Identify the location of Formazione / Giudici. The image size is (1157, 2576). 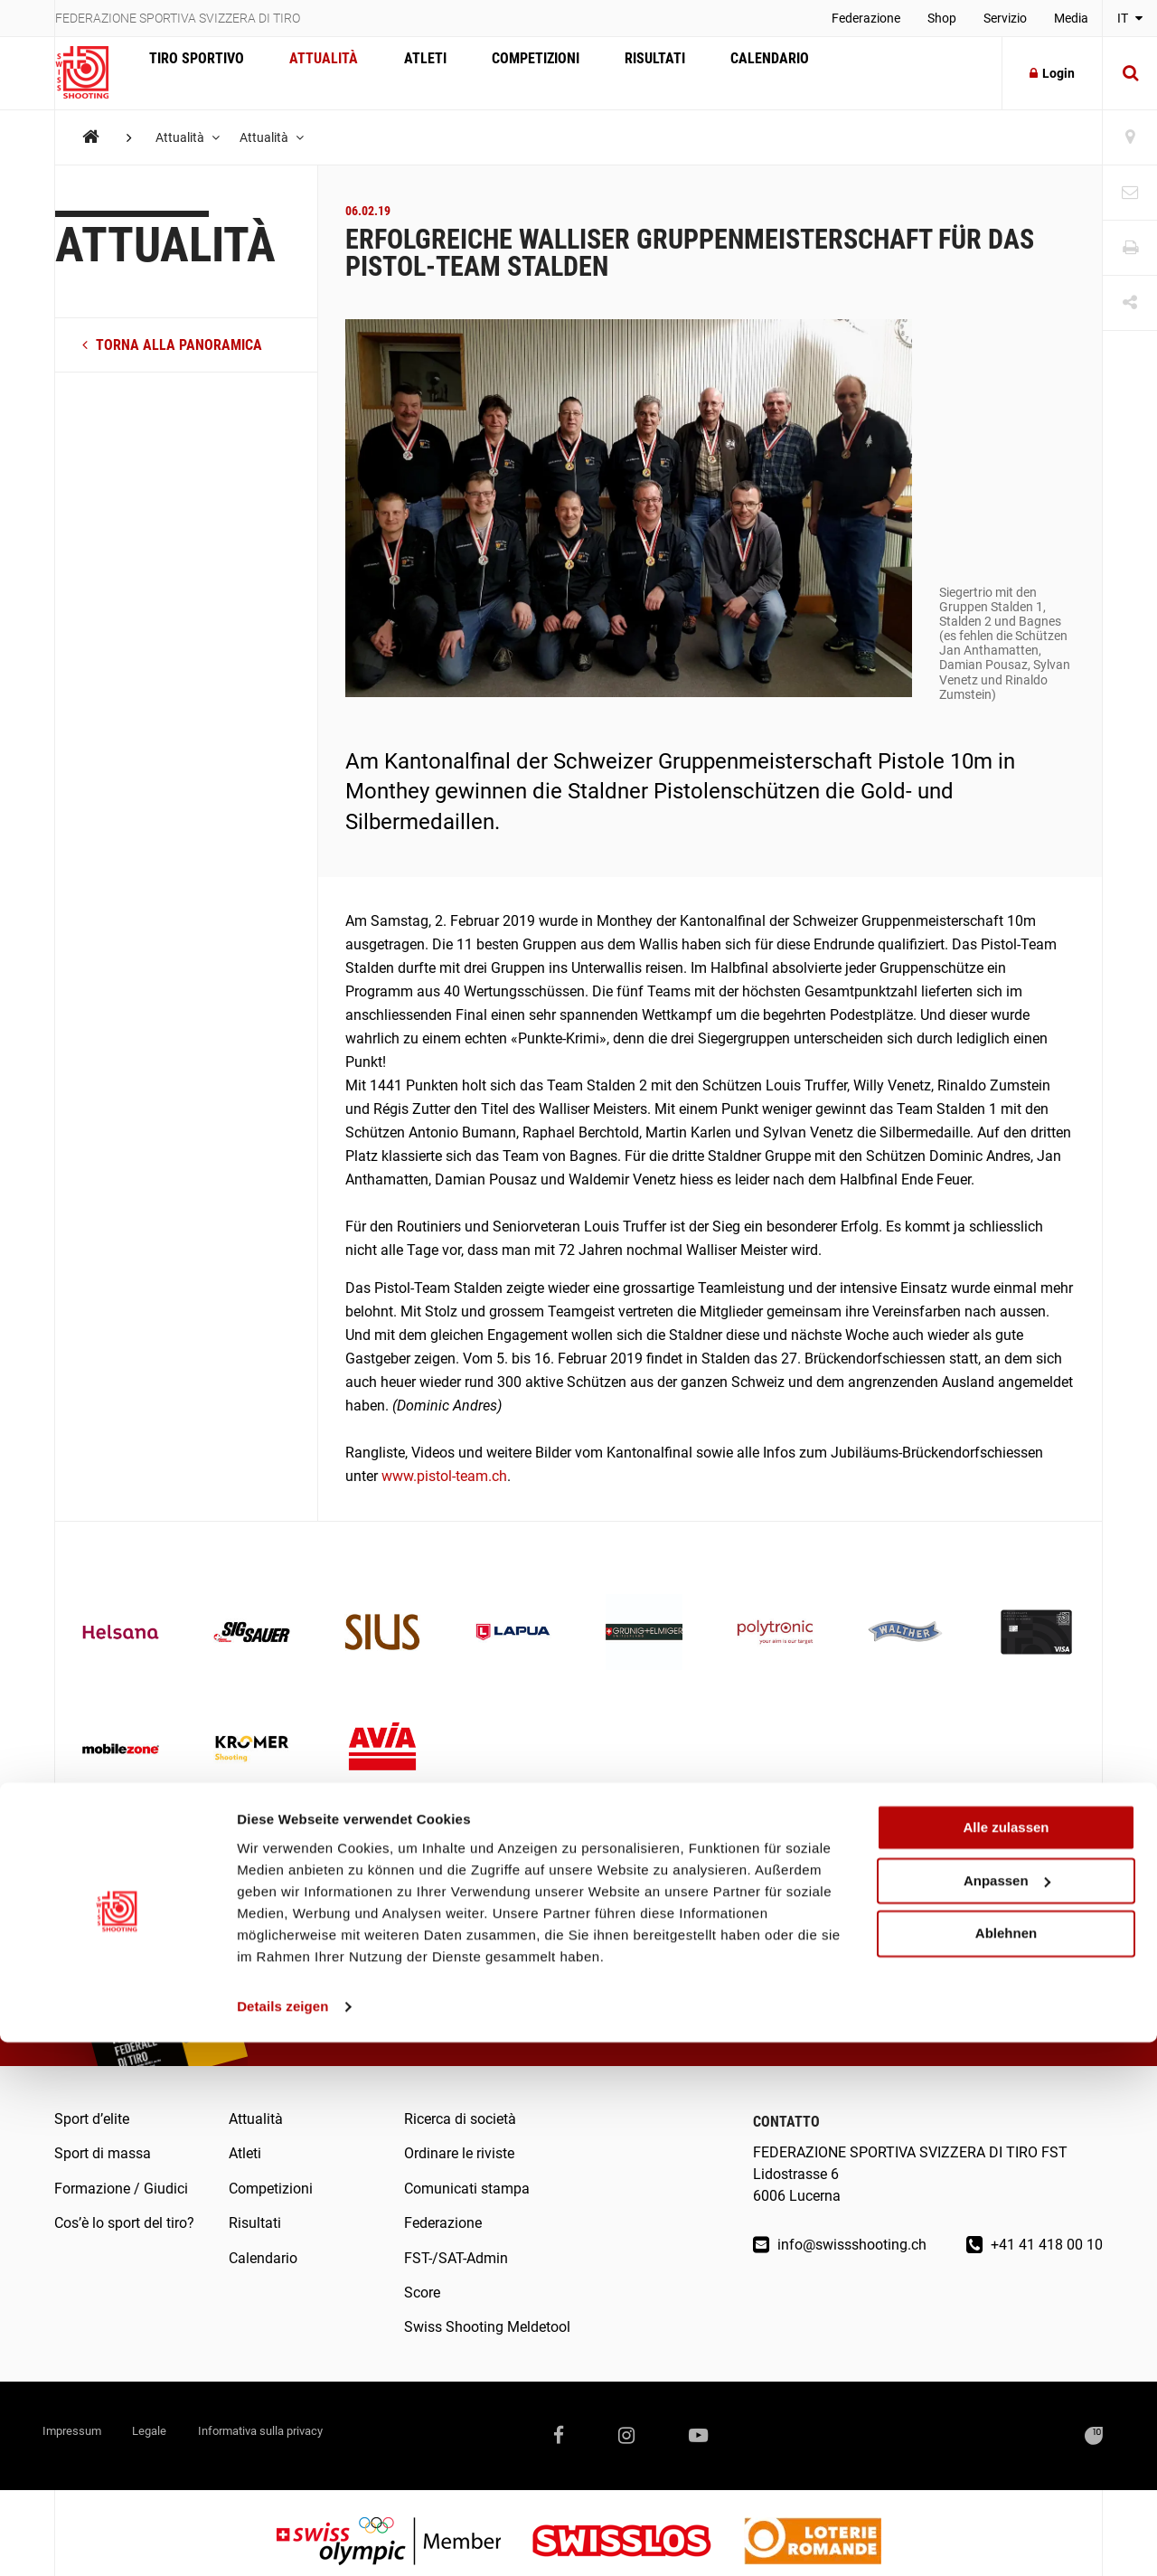
(121, 2188).